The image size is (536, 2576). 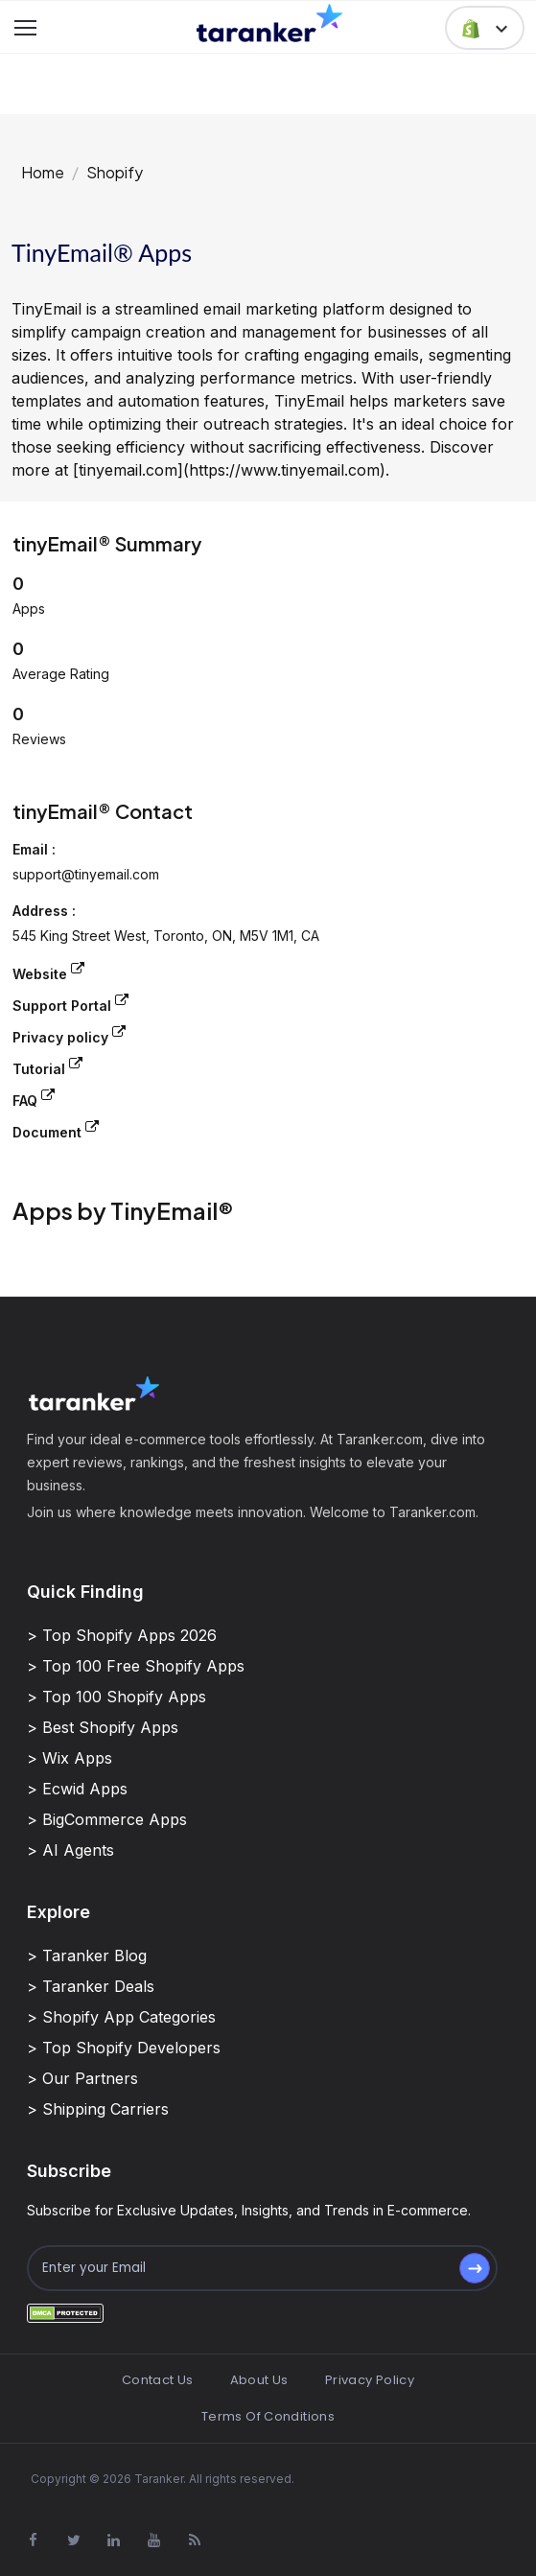 I want to click on [Visit Taranker.Com on X], so click(x=73, y=2540).